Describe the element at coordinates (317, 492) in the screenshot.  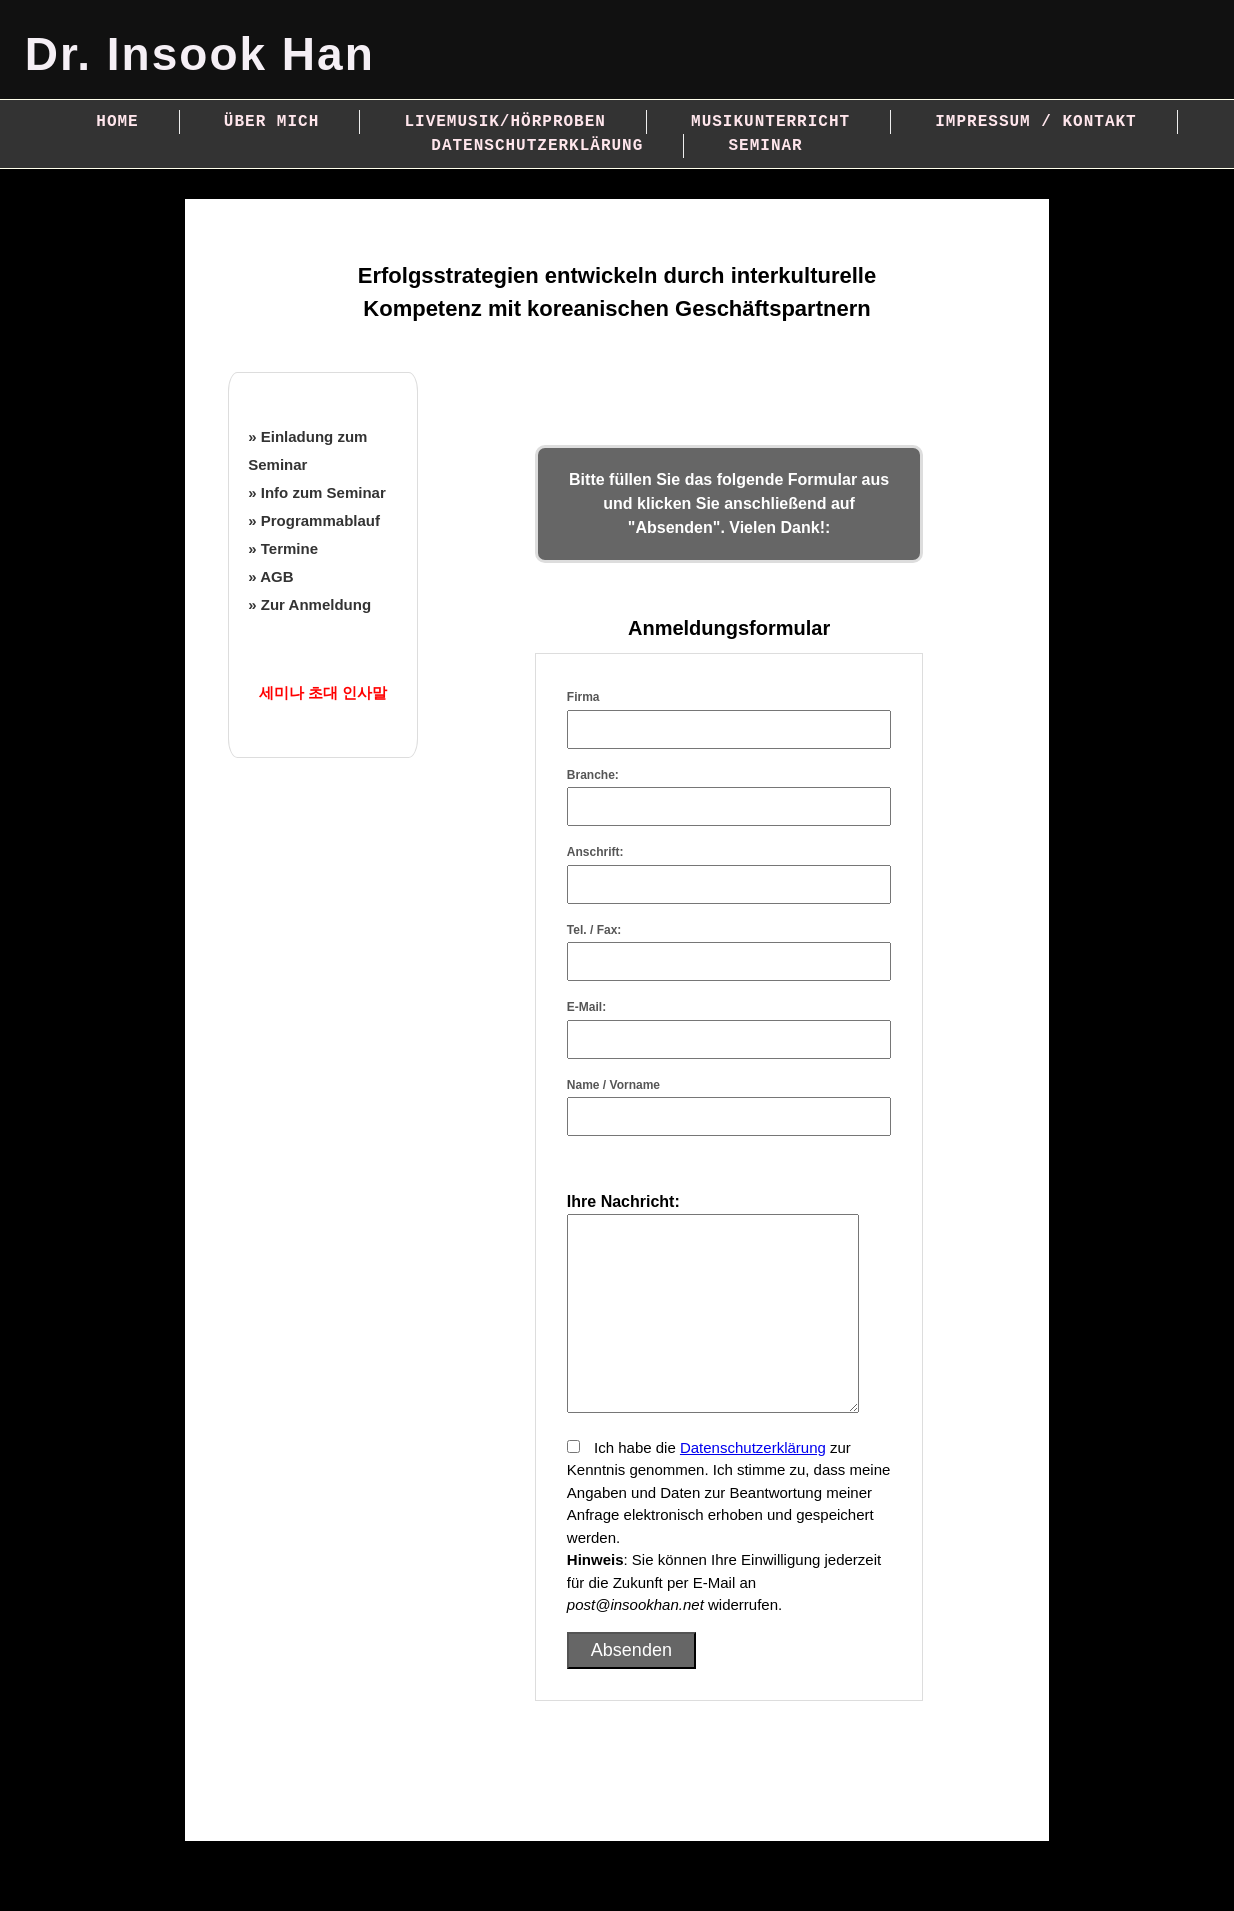
I see `» Info zum Seminar` at that location.